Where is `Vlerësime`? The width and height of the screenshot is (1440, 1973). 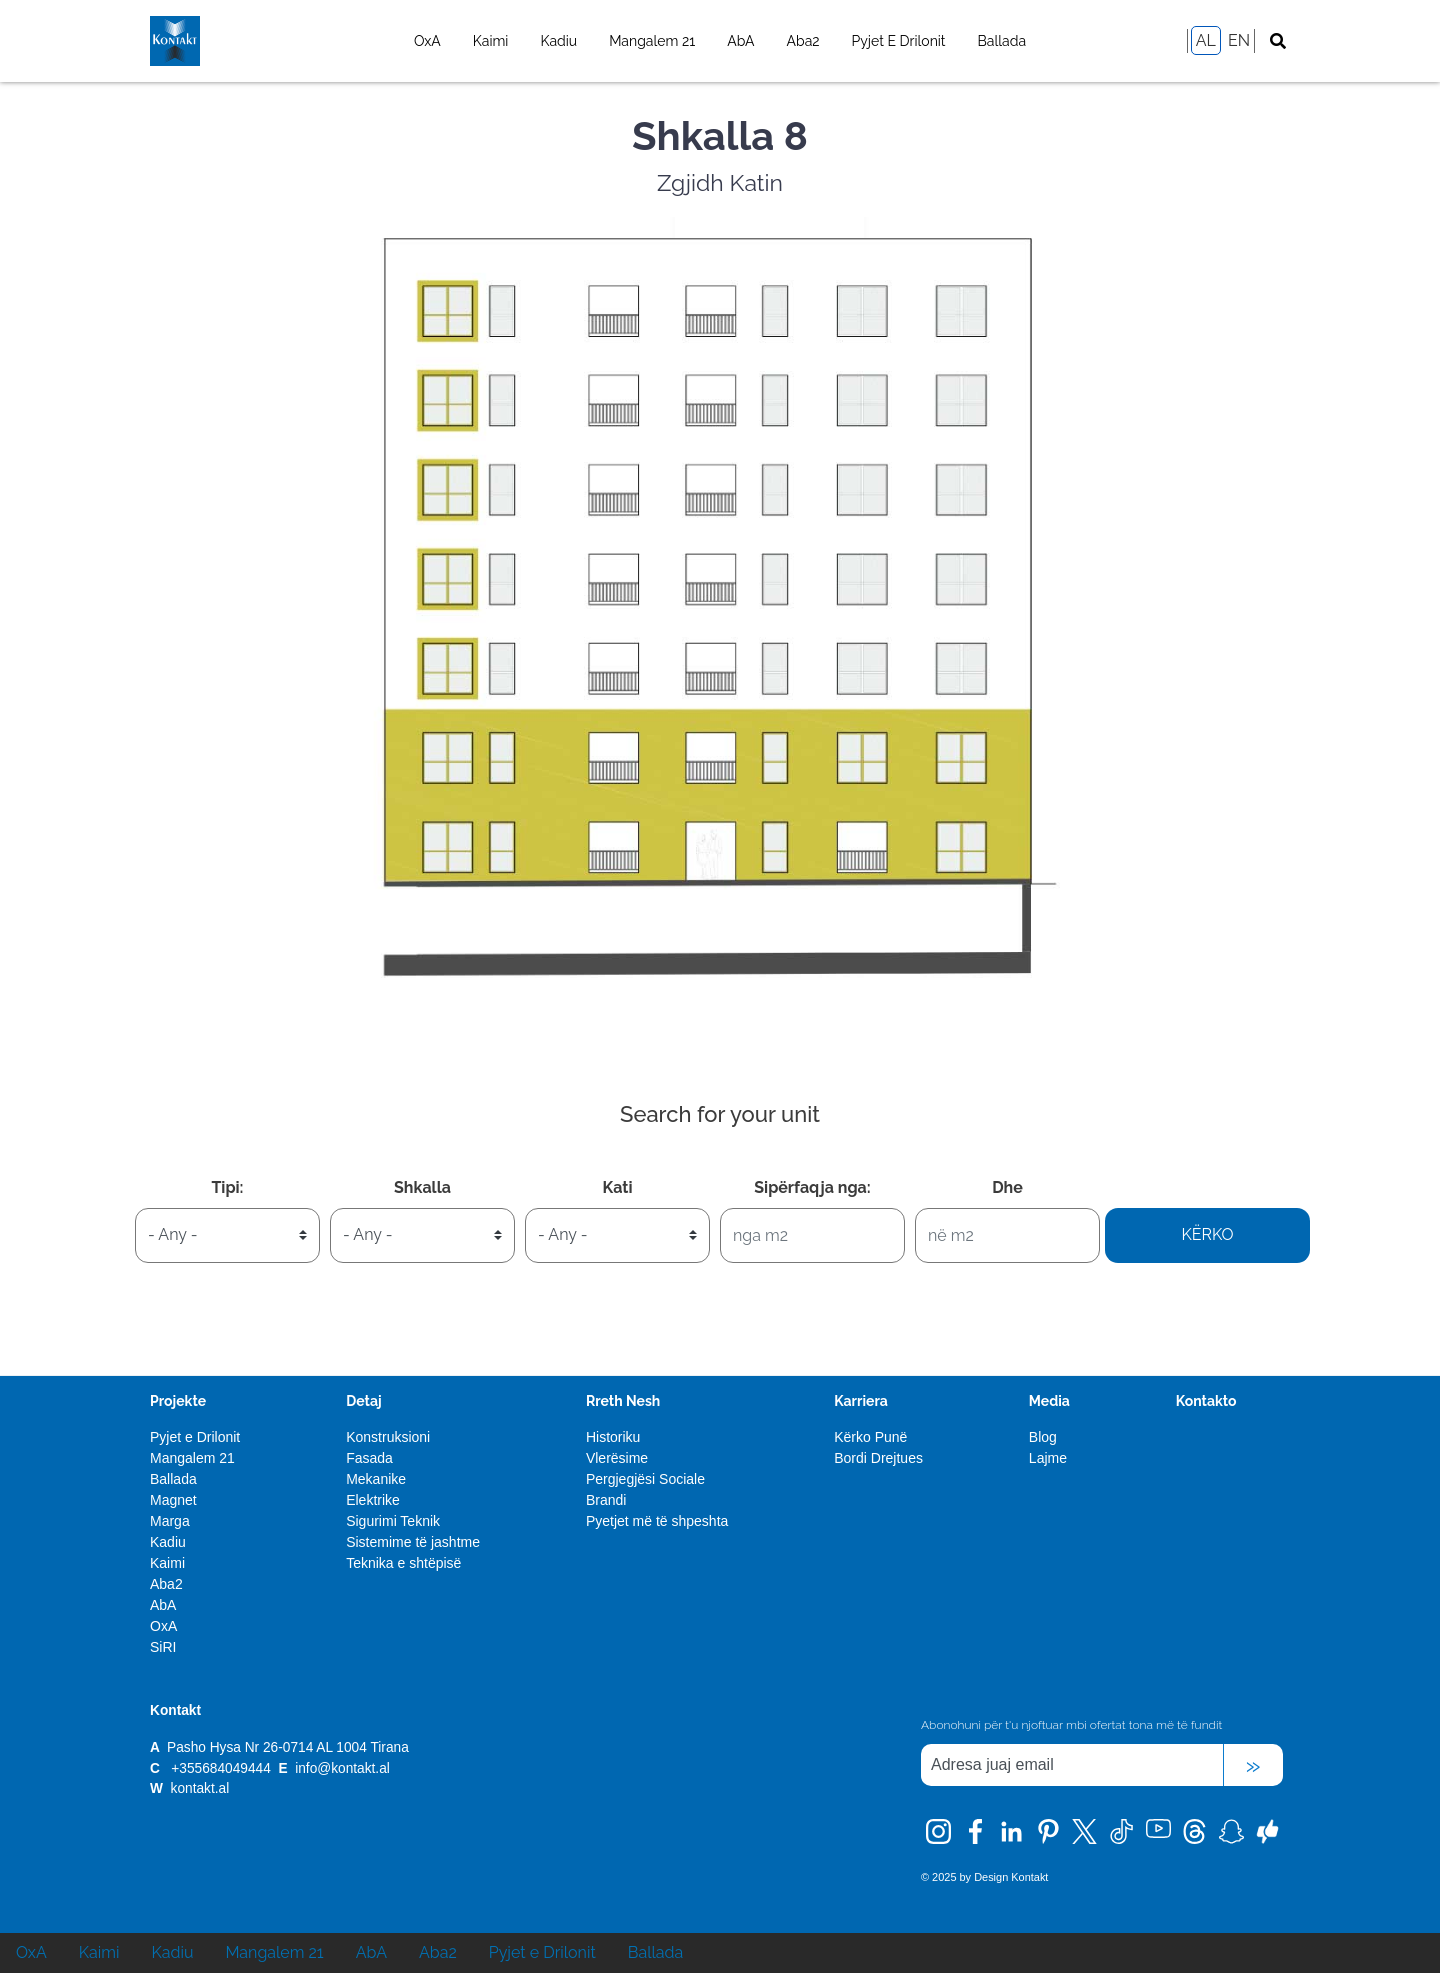 Vlerësime is located at coordinates (617, 1458).